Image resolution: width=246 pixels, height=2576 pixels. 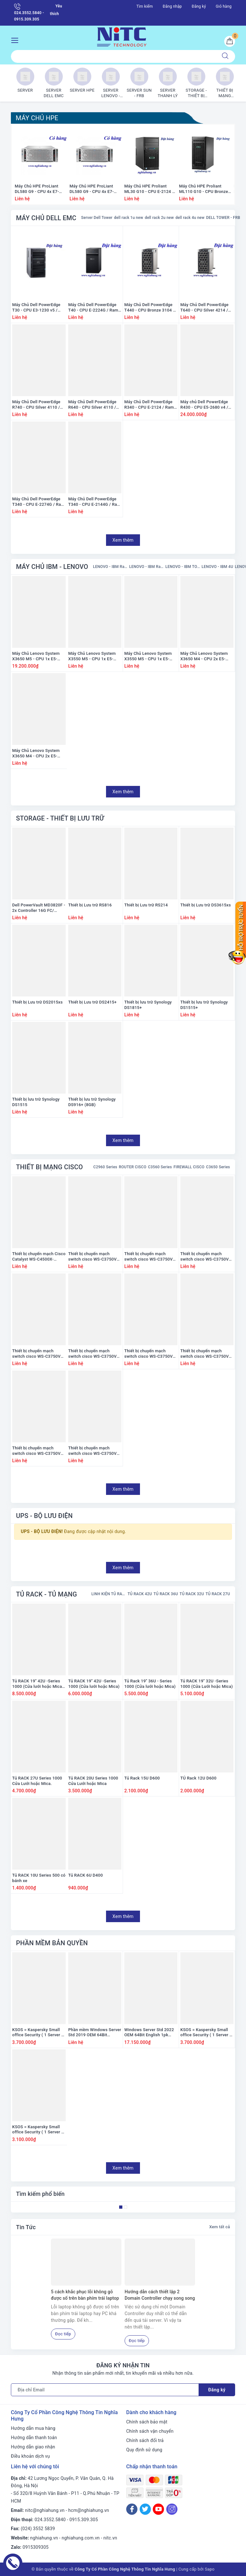 What do you see at coordinates (113, 56) in the screenshot?
I see `[Tìm sản phẩm]` at bounding box center [113, 56].